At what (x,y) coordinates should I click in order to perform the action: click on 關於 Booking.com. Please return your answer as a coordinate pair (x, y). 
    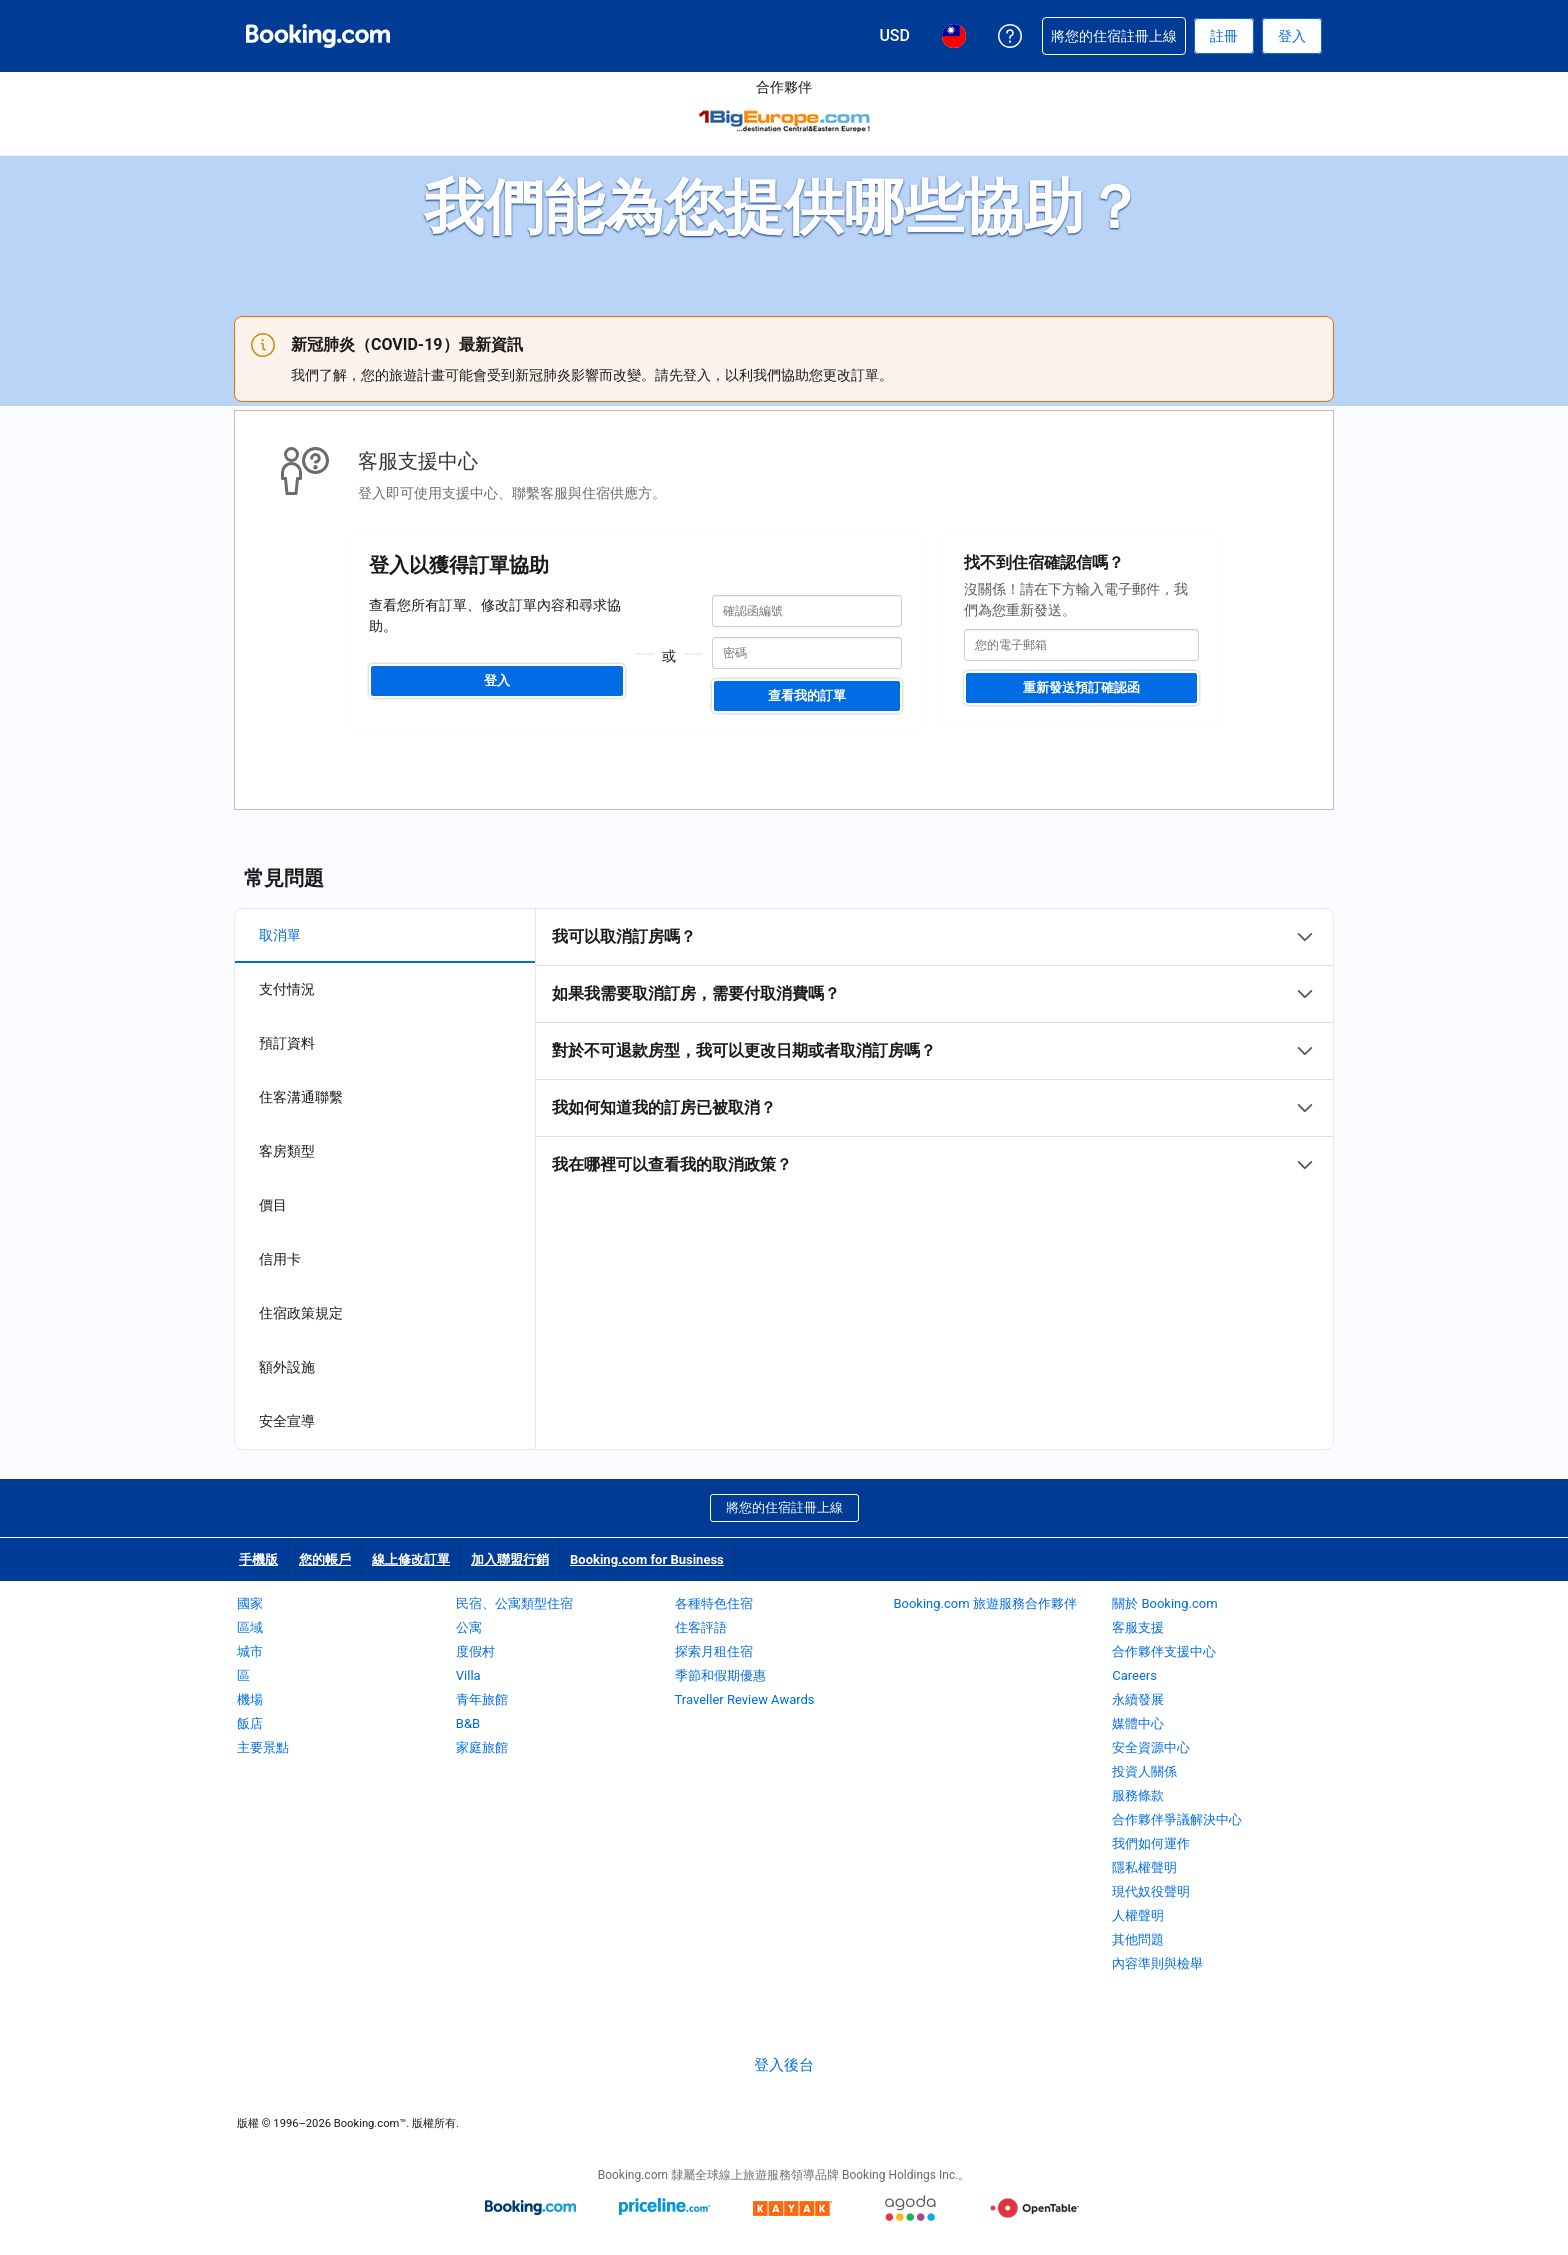
    Looking at the image, I should click on (1164, 1603).